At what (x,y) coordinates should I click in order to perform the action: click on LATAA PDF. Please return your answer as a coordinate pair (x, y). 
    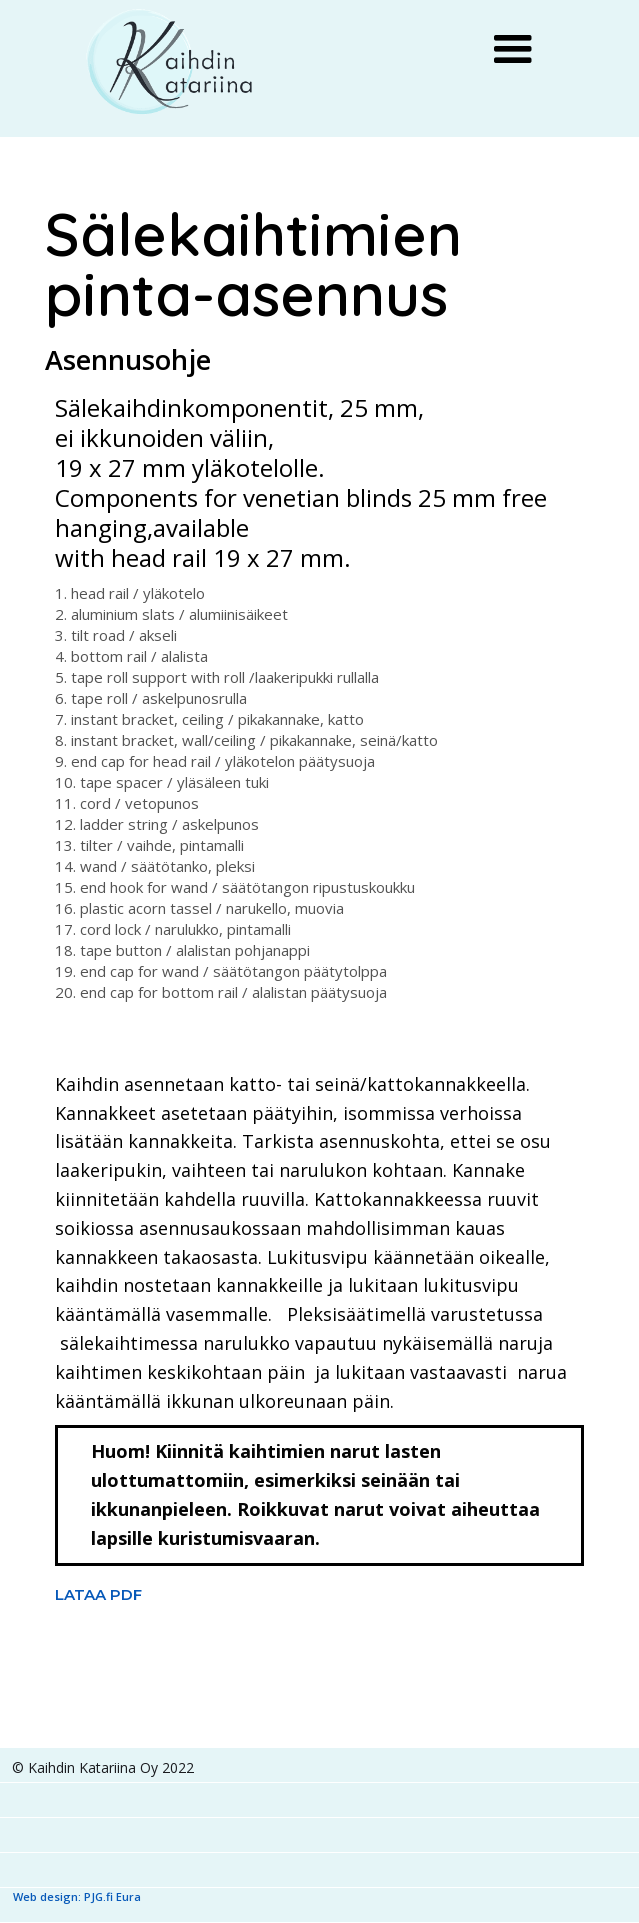
    Looking at the image, I should click on (98, 1594).